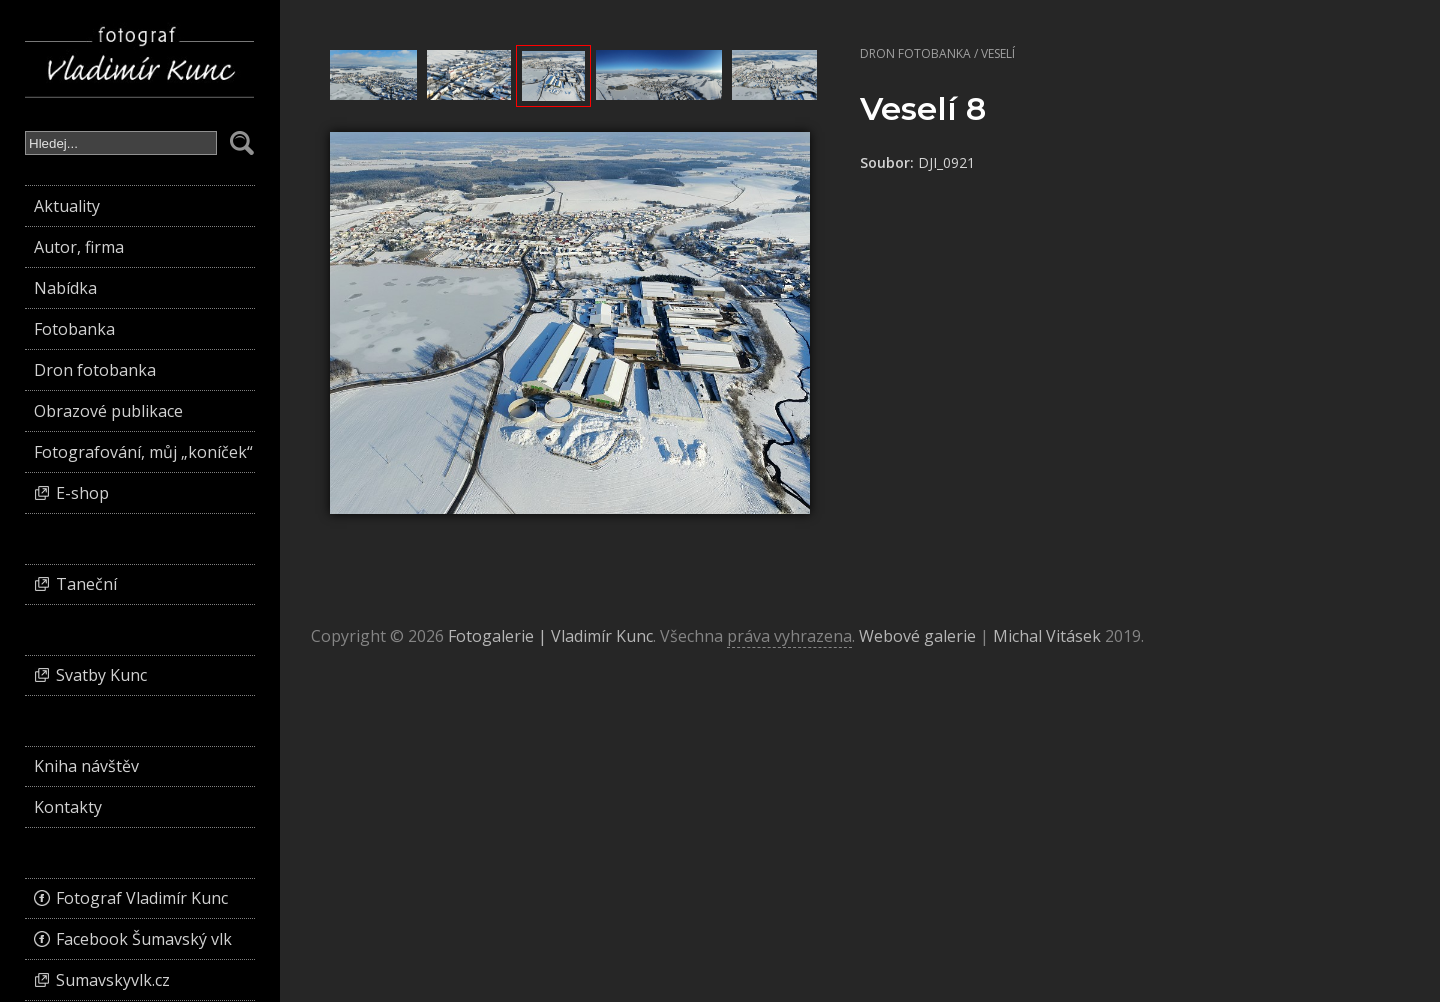 The height and width of the screenshot is (1002, 1440). What do you see at coordinates (65, 288) in the screenshot?
I see `Nabídka` at bounding box center [65, 288].